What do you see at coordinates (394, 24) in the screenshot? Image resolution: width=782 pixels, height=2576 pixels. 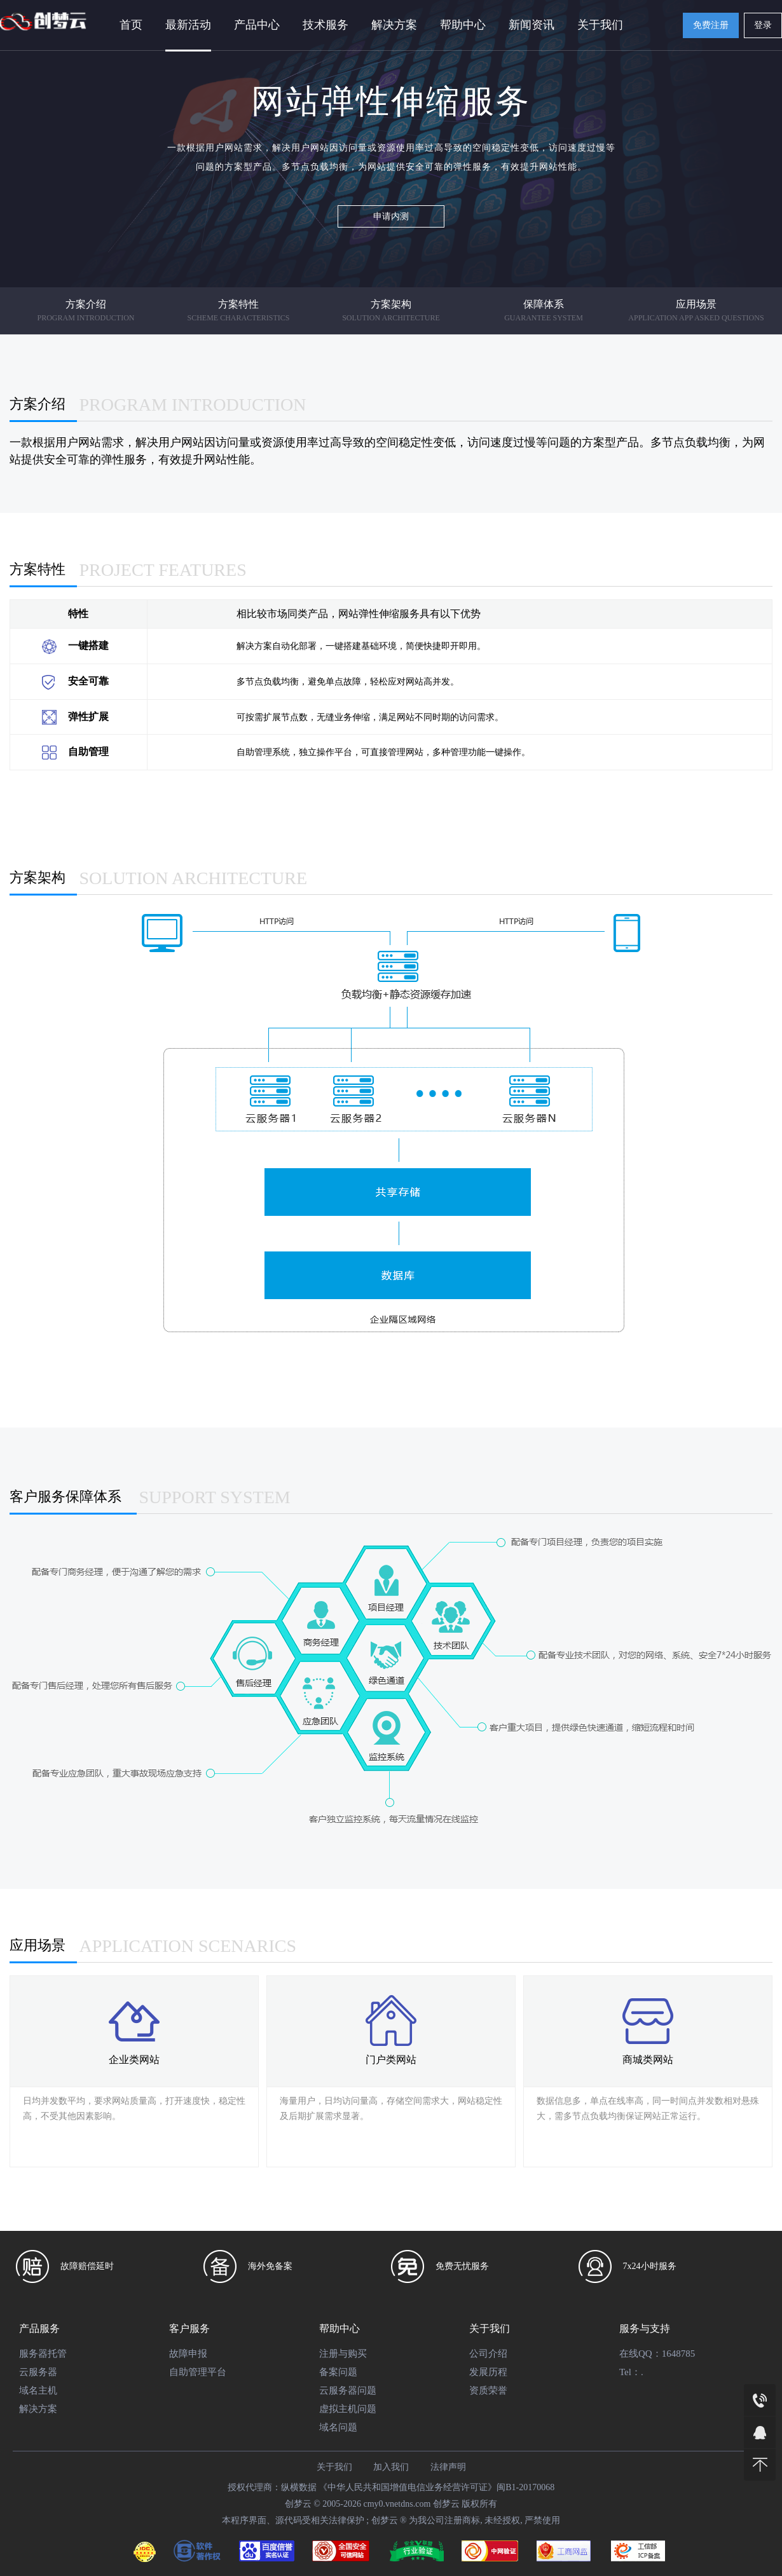 I see `解决方案` at bounding box center [394, 24].